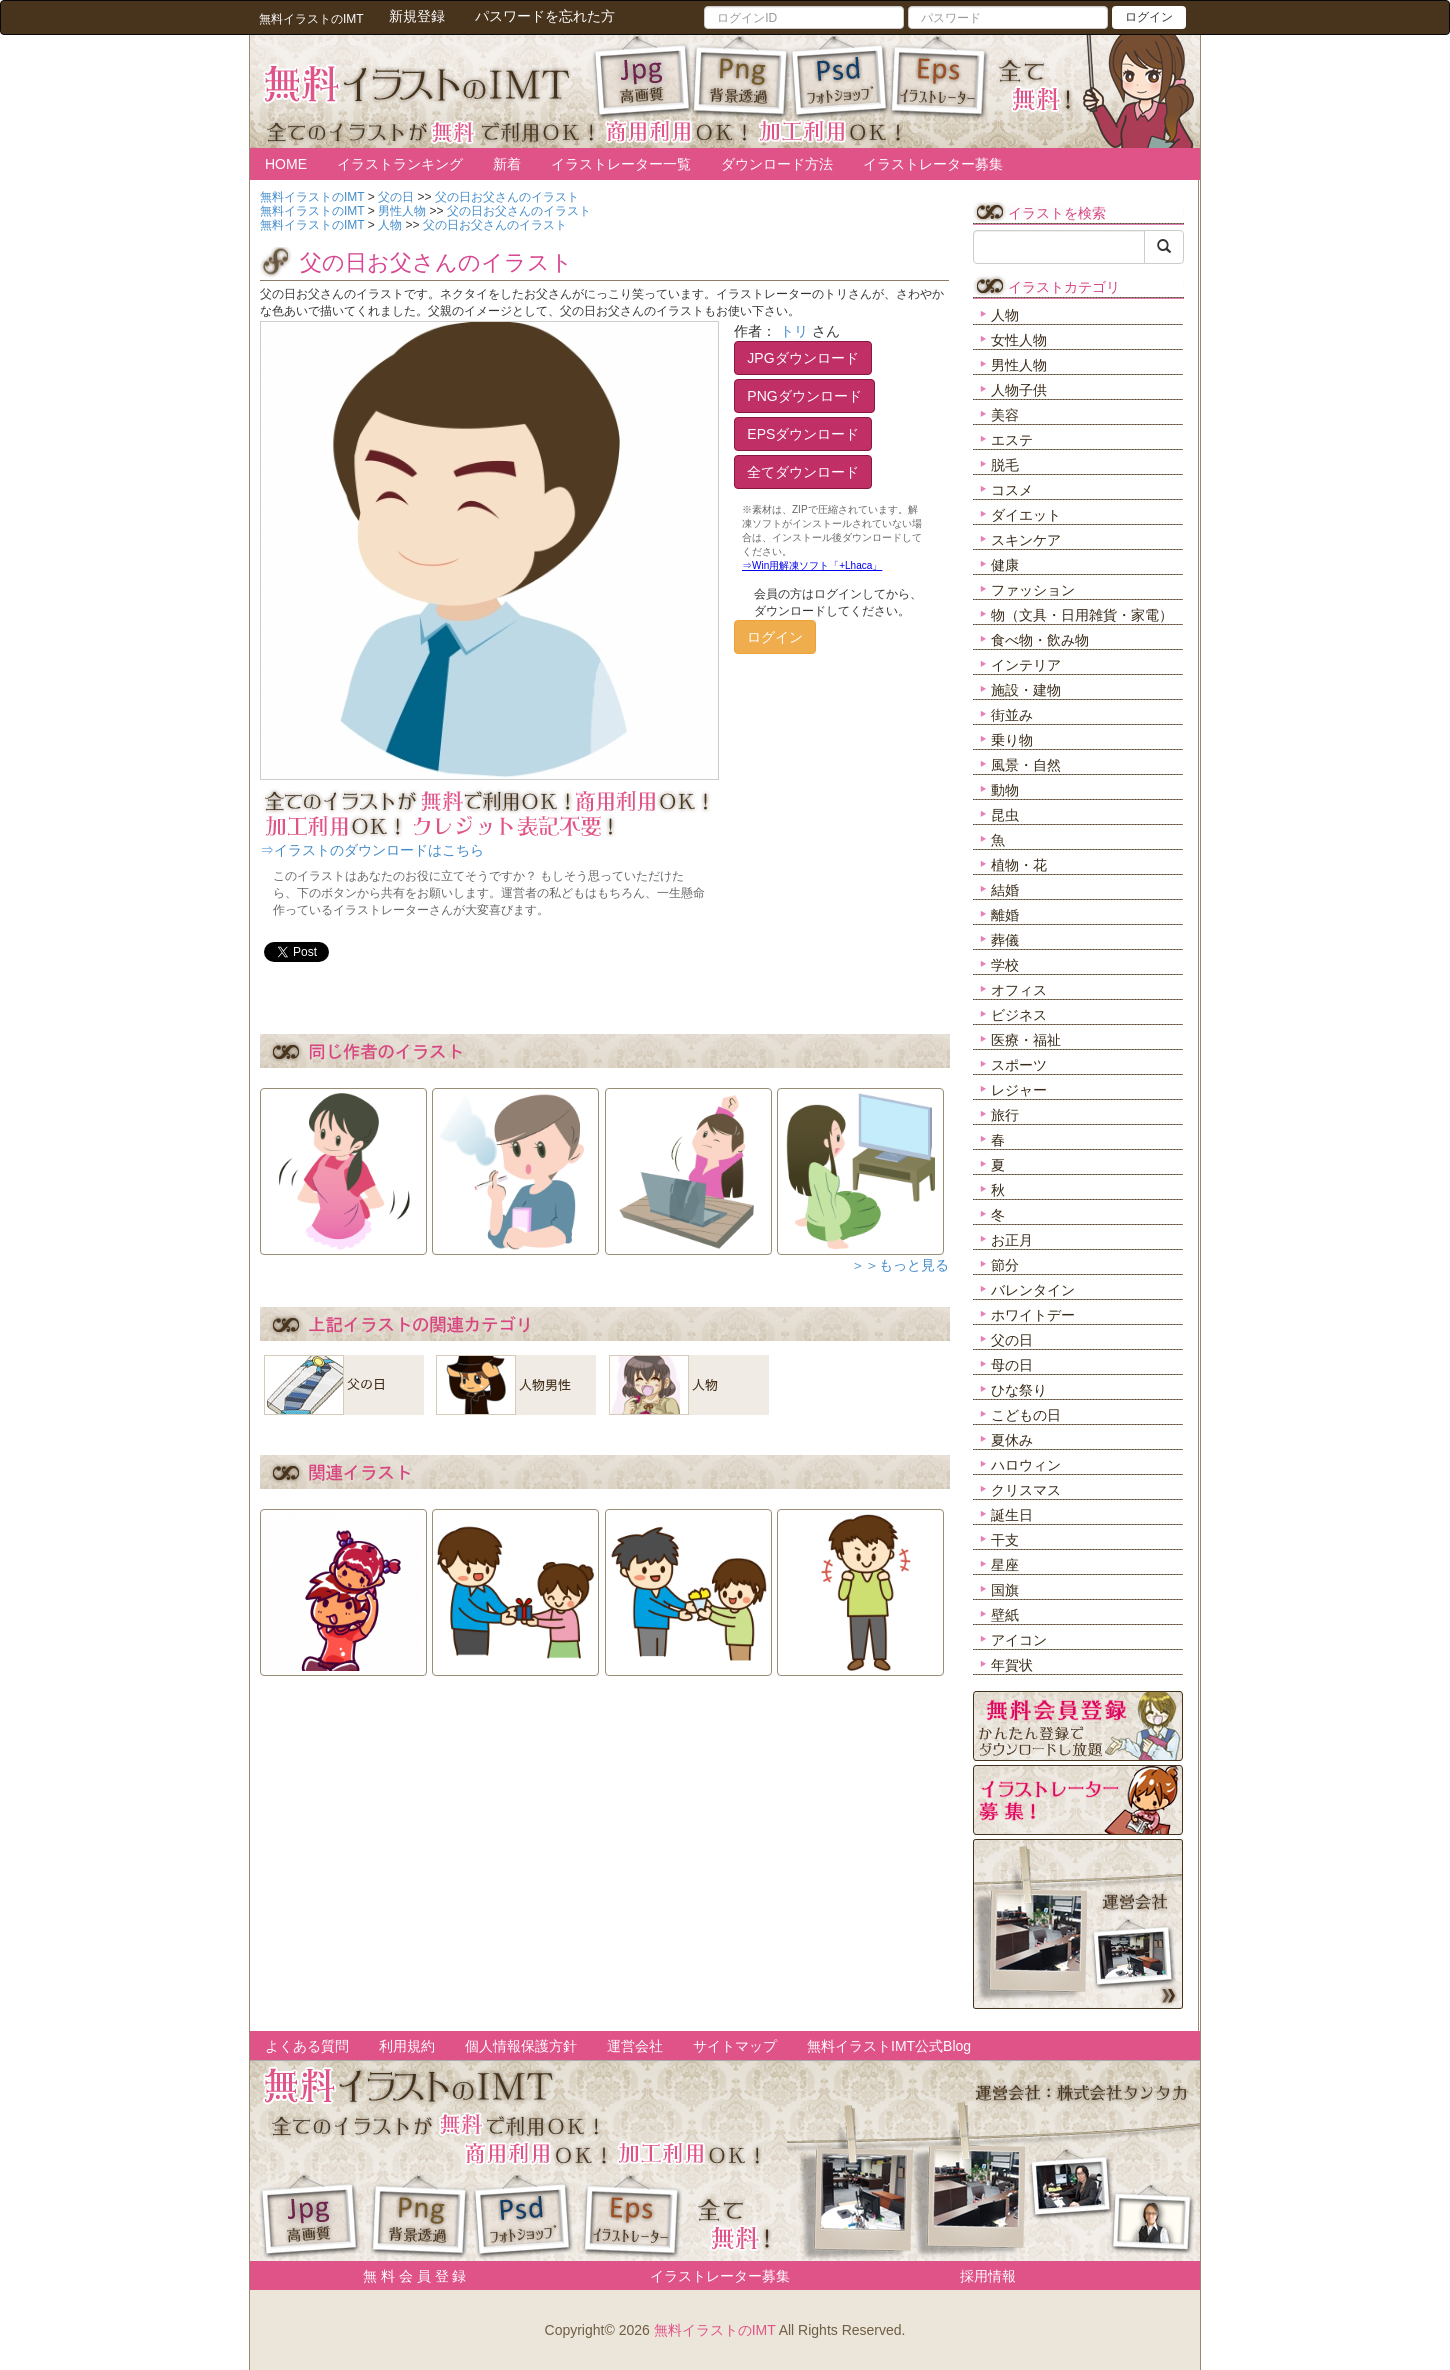 The width and height of the screenshot is (1450, 2370). What do you see at coordinates (1019, 865) in the screenshot?
I see `植物・花` at bounding box center [1019, 865].